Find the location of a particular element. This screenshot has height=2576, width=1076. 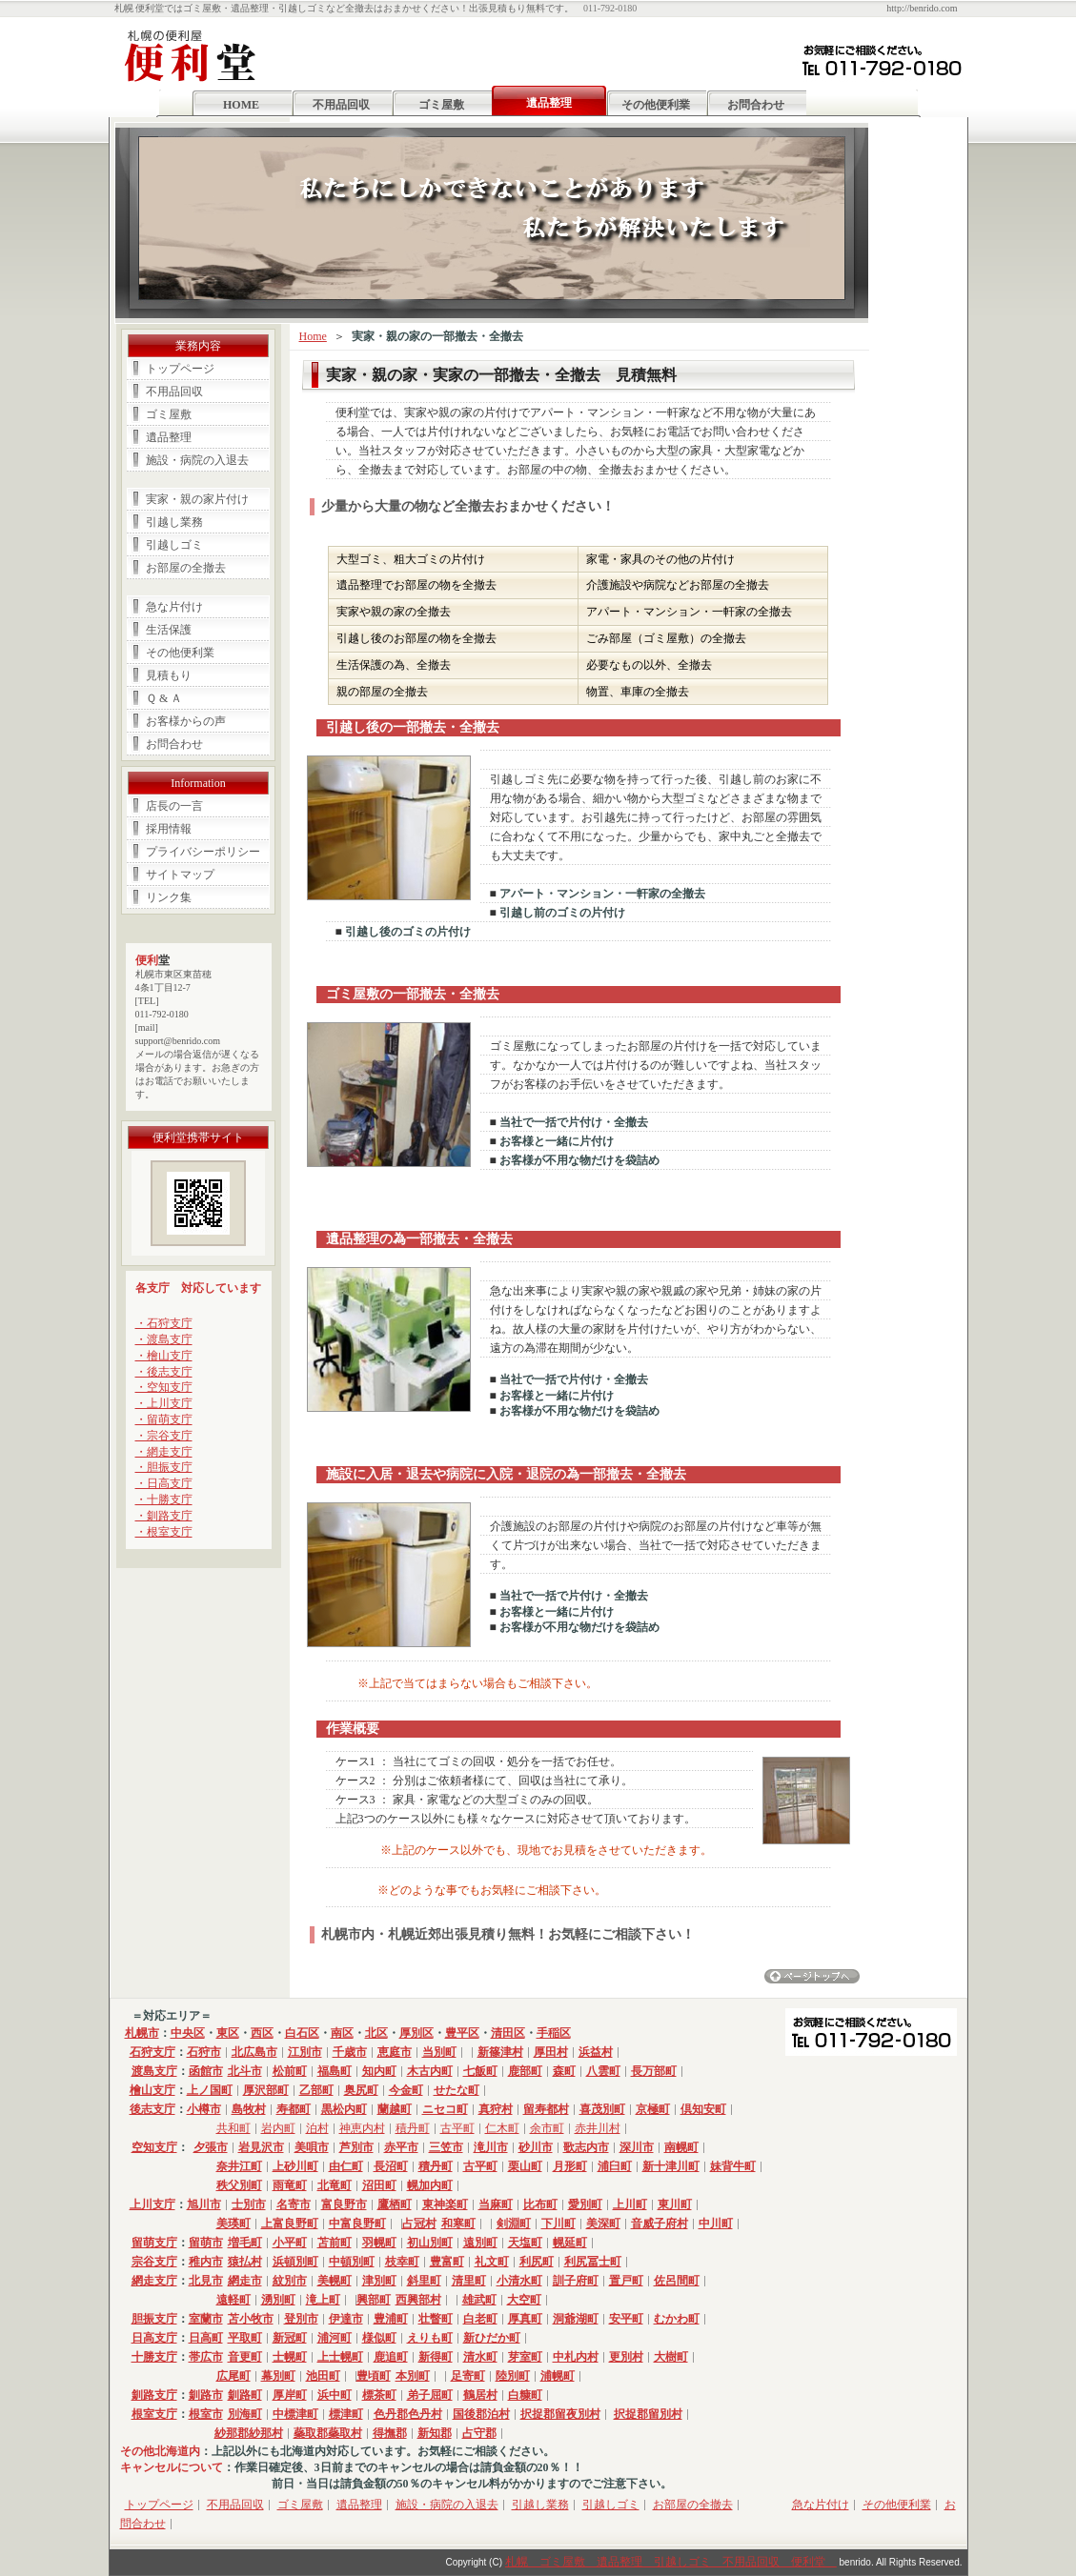

壮瞥町 is located at coordinates (435, 2318).